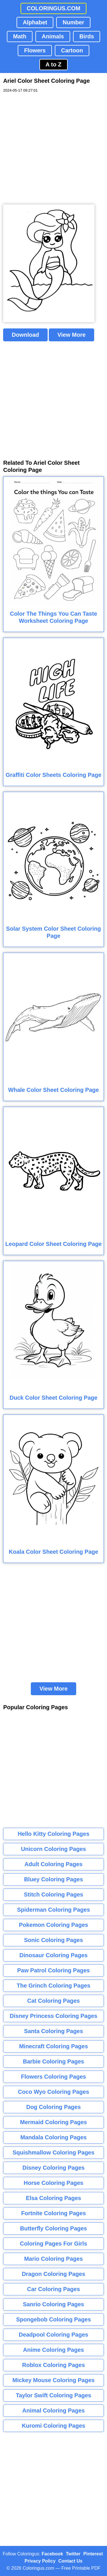 The height and width of the screenshot is (2576, 107). I want to click on [Advertisement], so click(53, 148).